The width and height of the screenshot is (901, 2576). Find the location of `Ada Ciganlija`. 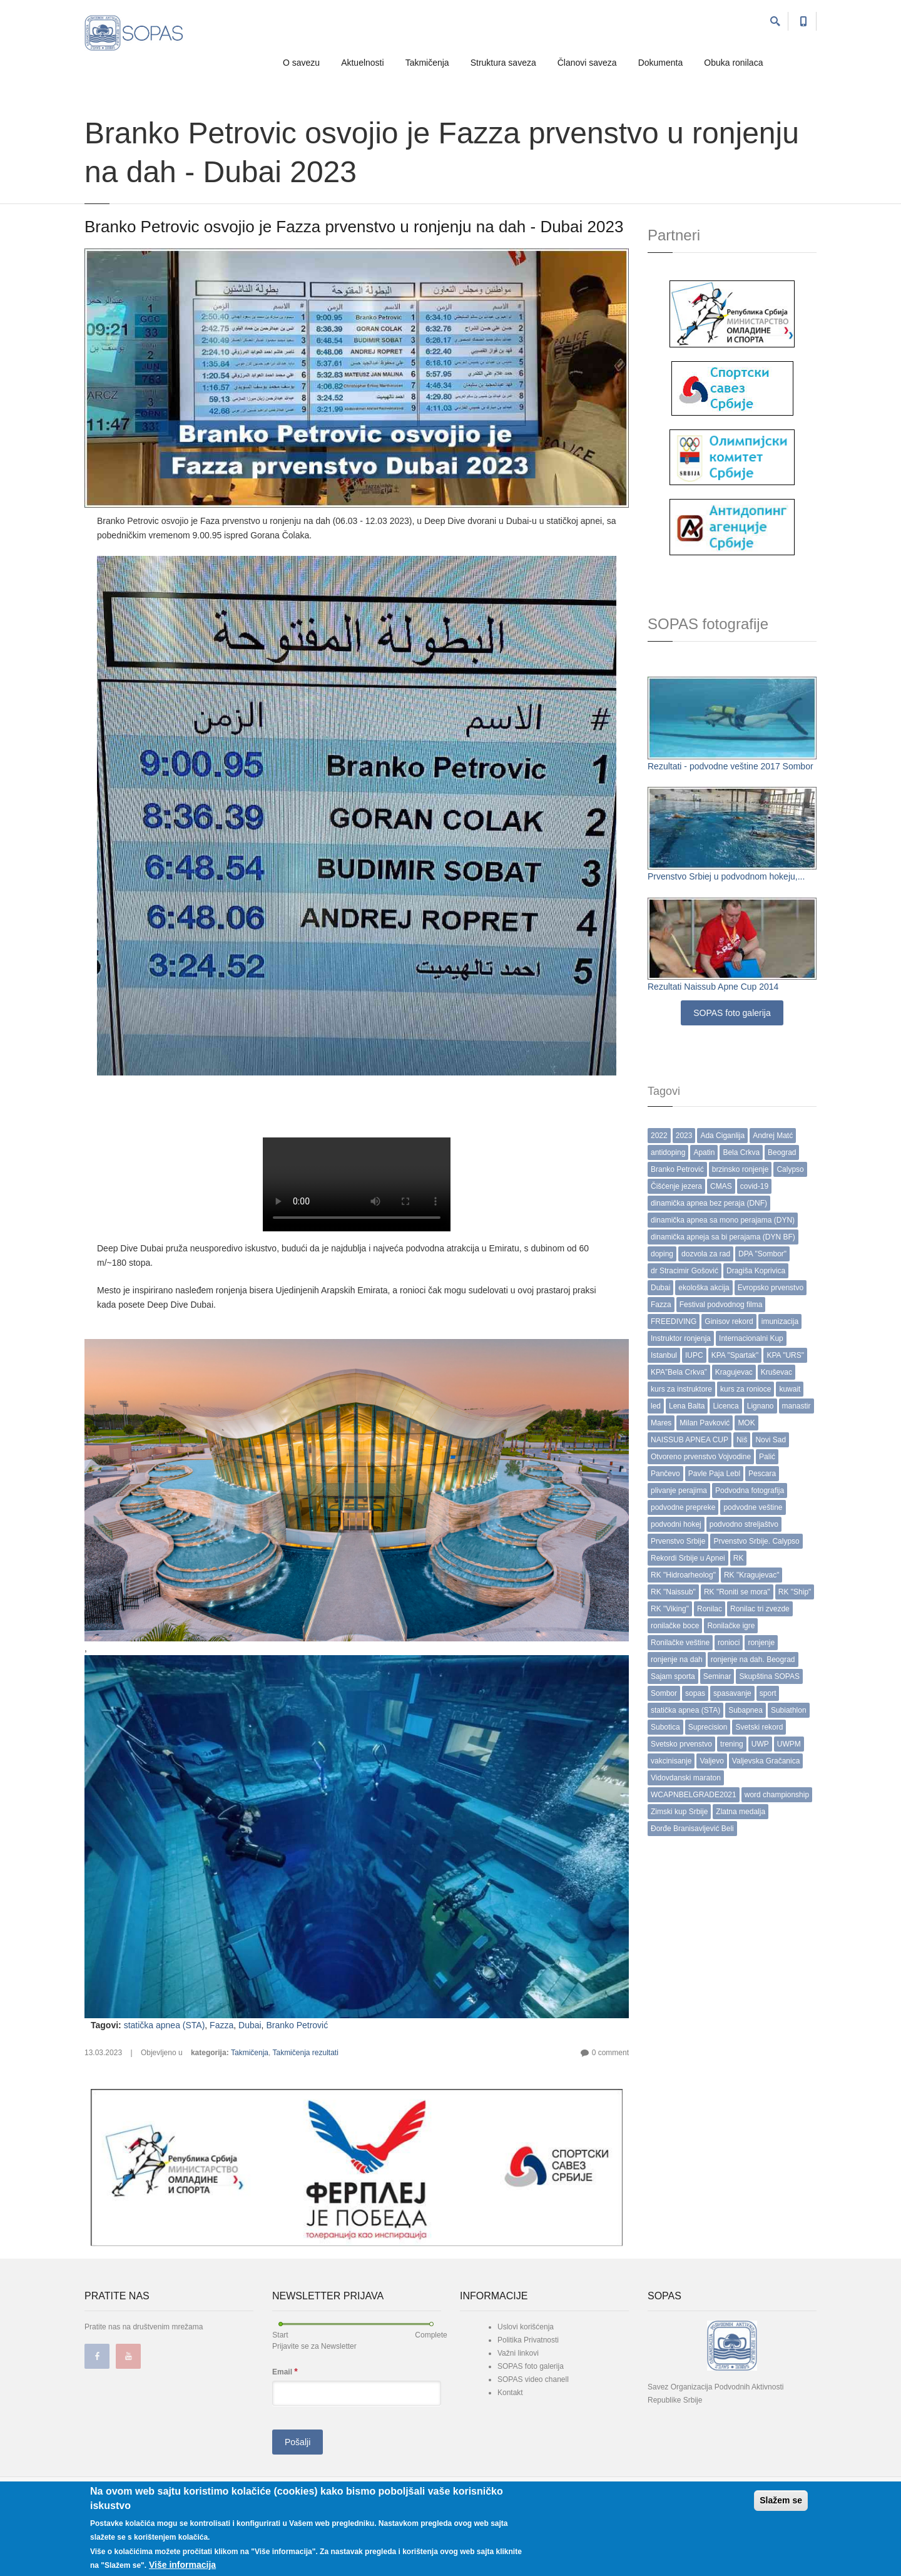

Ada Ciganlija is located at coordinates (722, 1135).